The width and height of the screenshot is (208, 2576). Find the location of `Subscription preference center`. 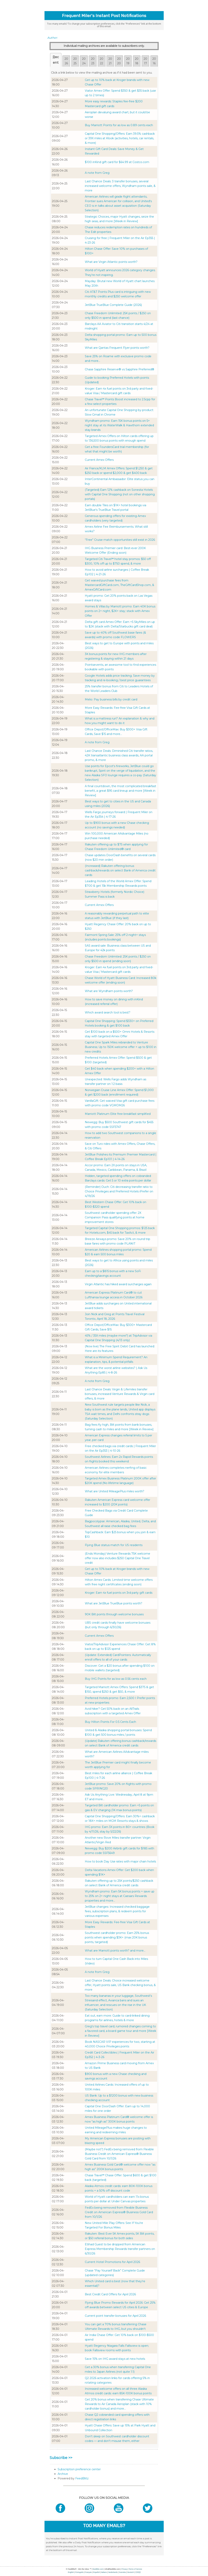

Subscription preference center is located at coordinates (79, 2469).